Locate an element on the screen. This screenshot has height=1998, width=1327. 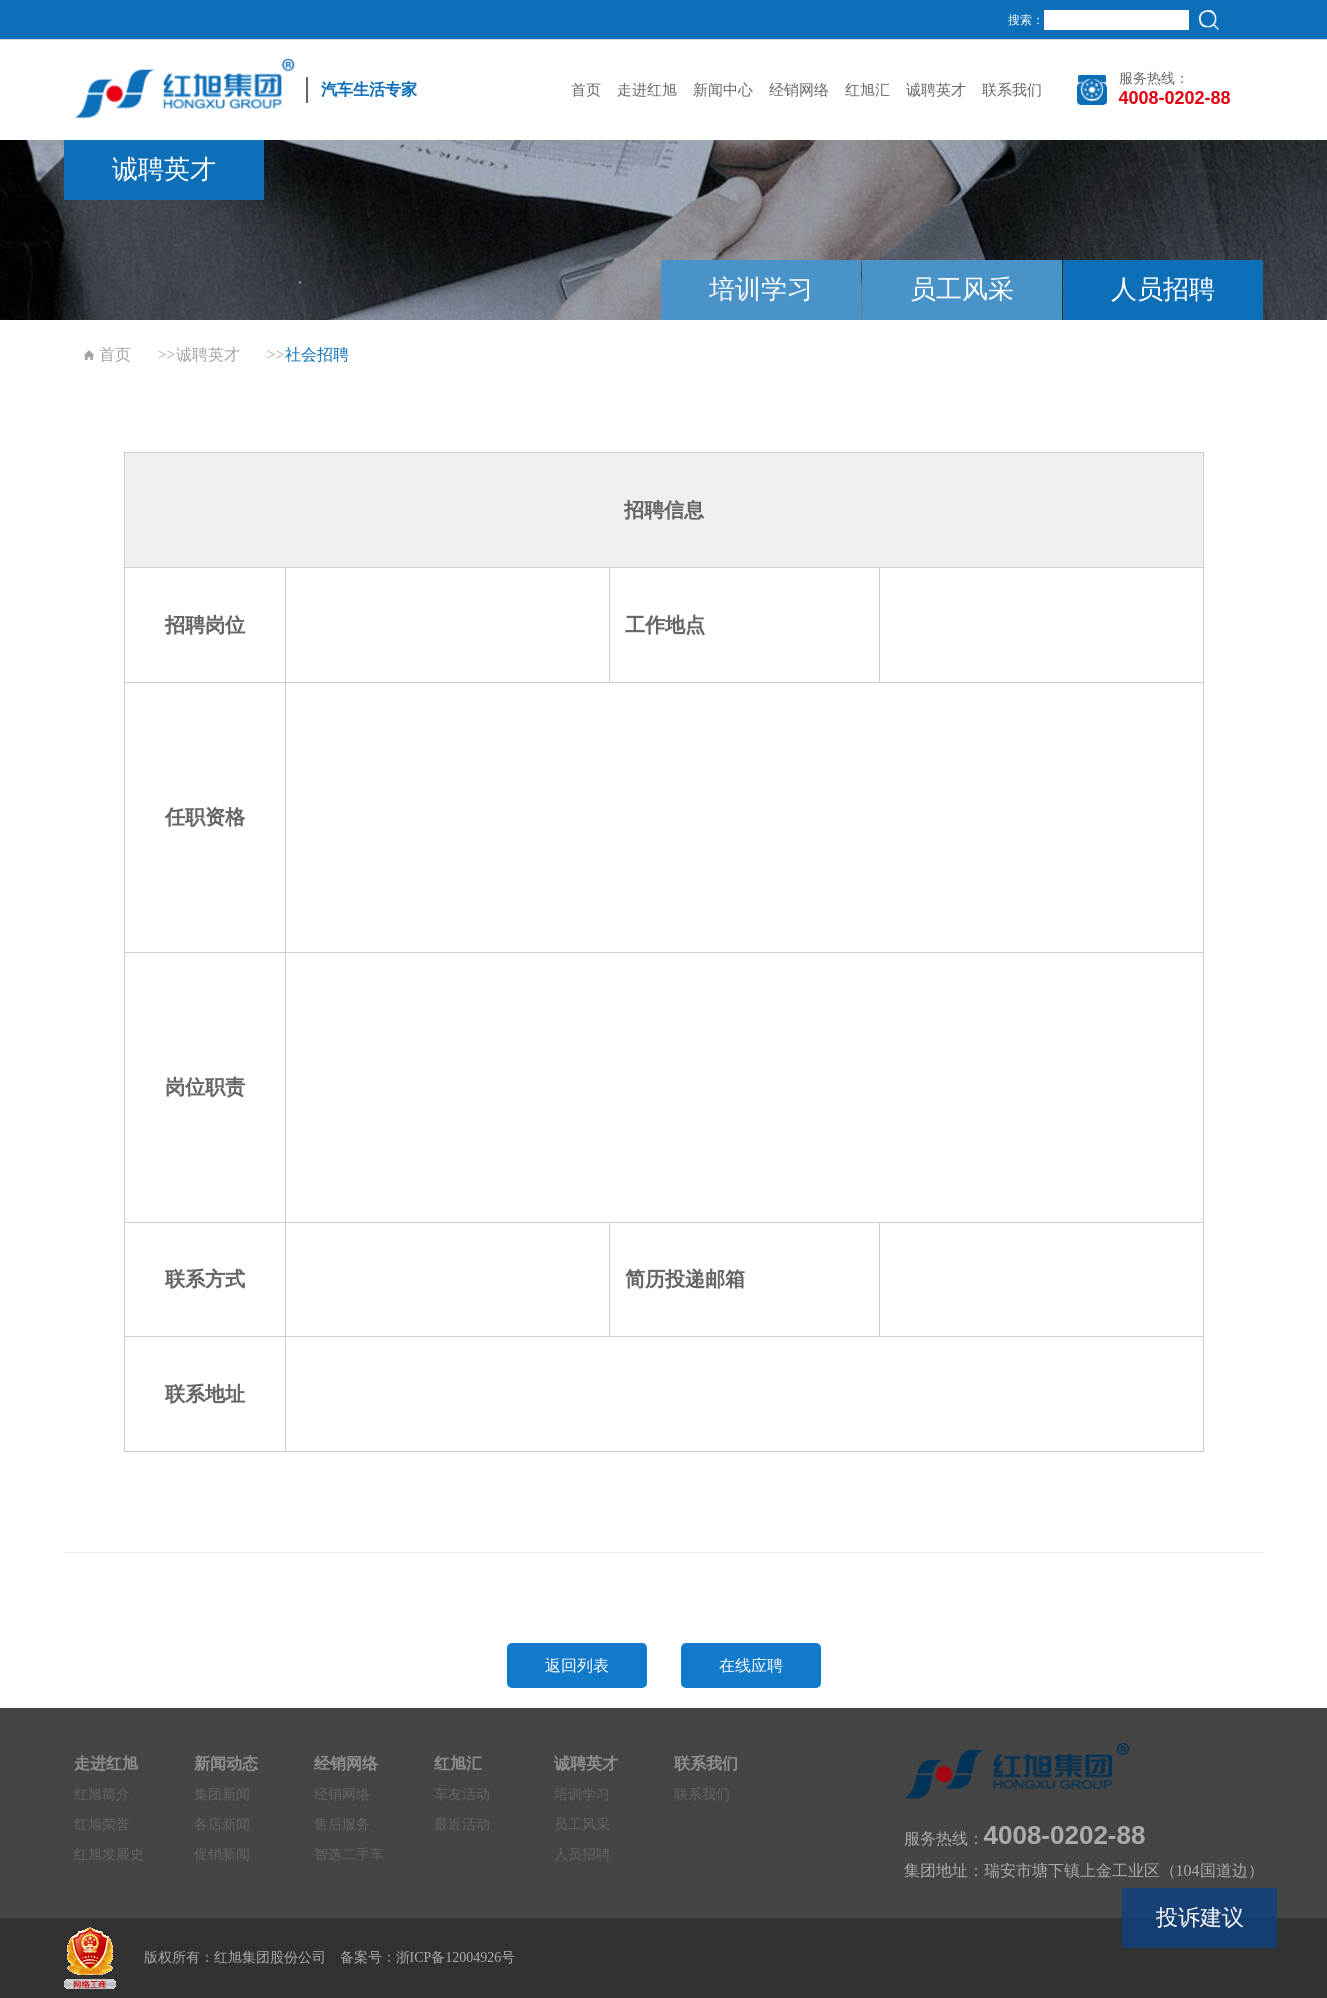
新闻中心 is located at coordinates (723, 90).